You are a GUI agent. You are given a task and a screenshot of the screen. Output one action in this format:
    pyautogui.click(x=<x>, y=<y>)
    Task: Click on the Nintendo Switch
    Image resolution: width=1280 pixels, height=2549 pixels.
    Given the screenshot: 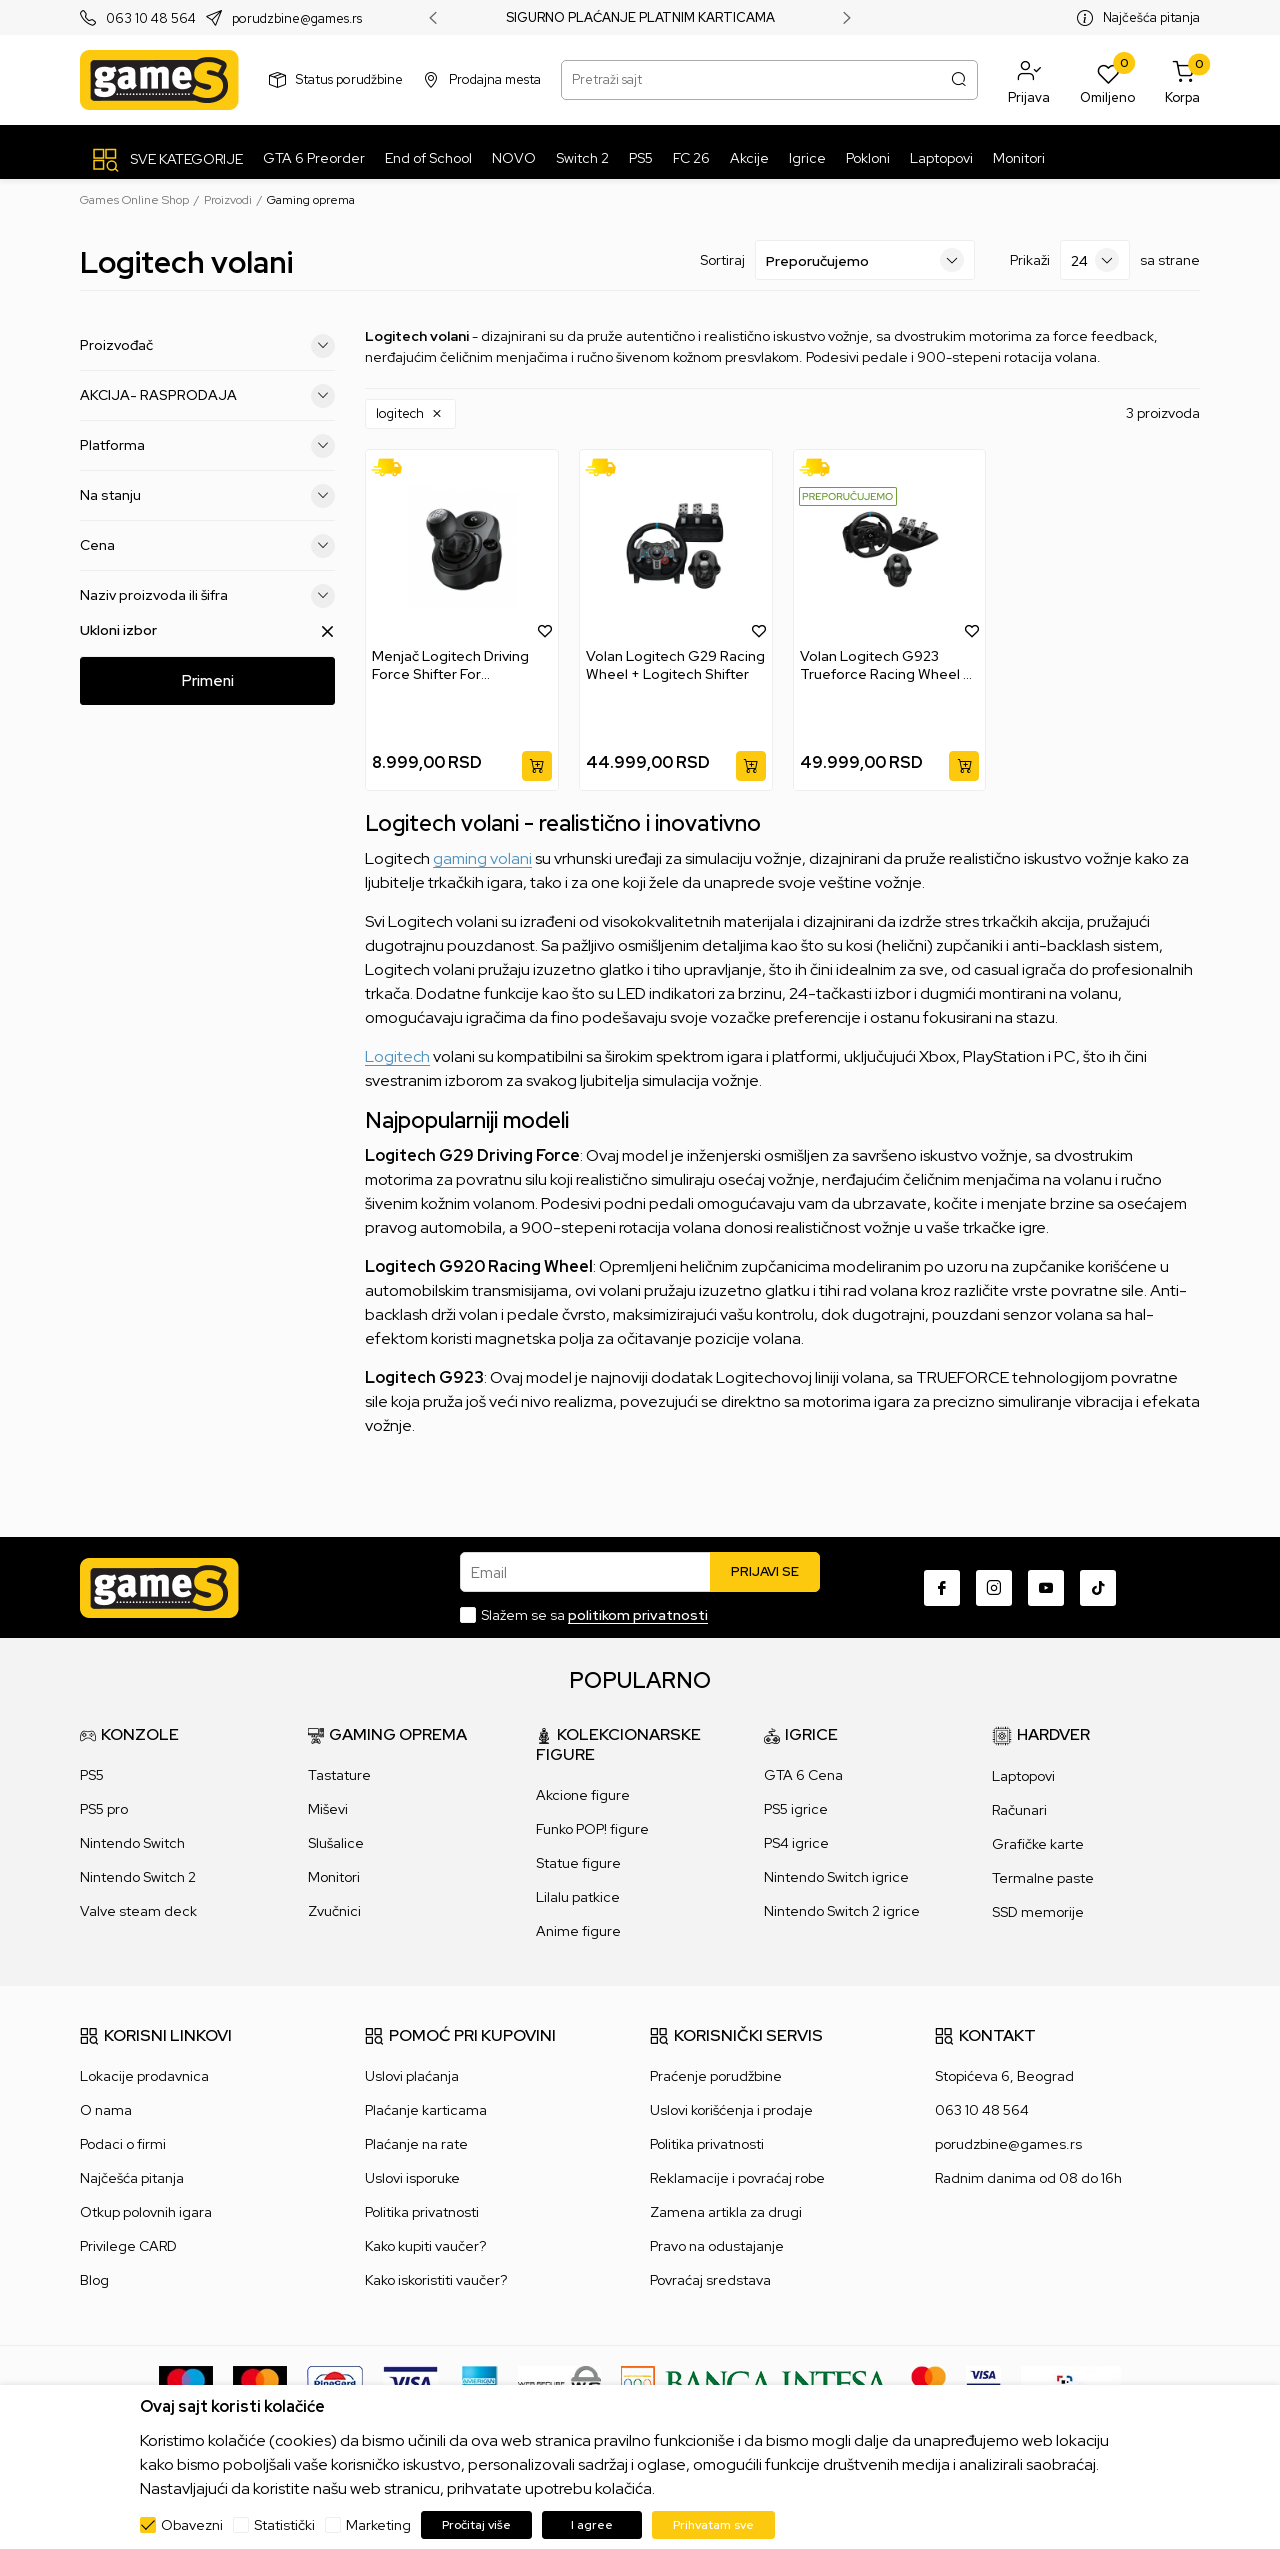 What is the action you would take?
    pyautogui.click(x=132, y=1843)
    